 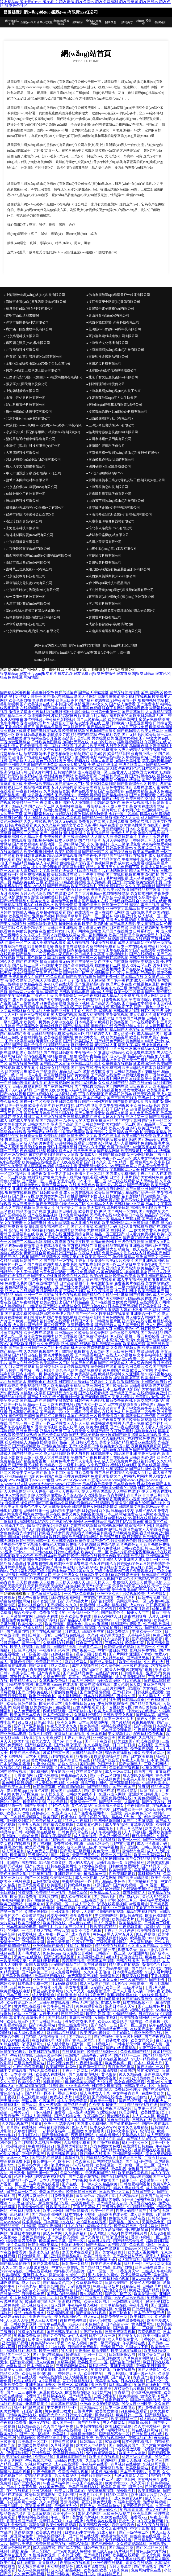 What do you see at coordinates (39, 1442) in the screenshot?
I see `精品夜插视频` at bounding box center [39, 1442].